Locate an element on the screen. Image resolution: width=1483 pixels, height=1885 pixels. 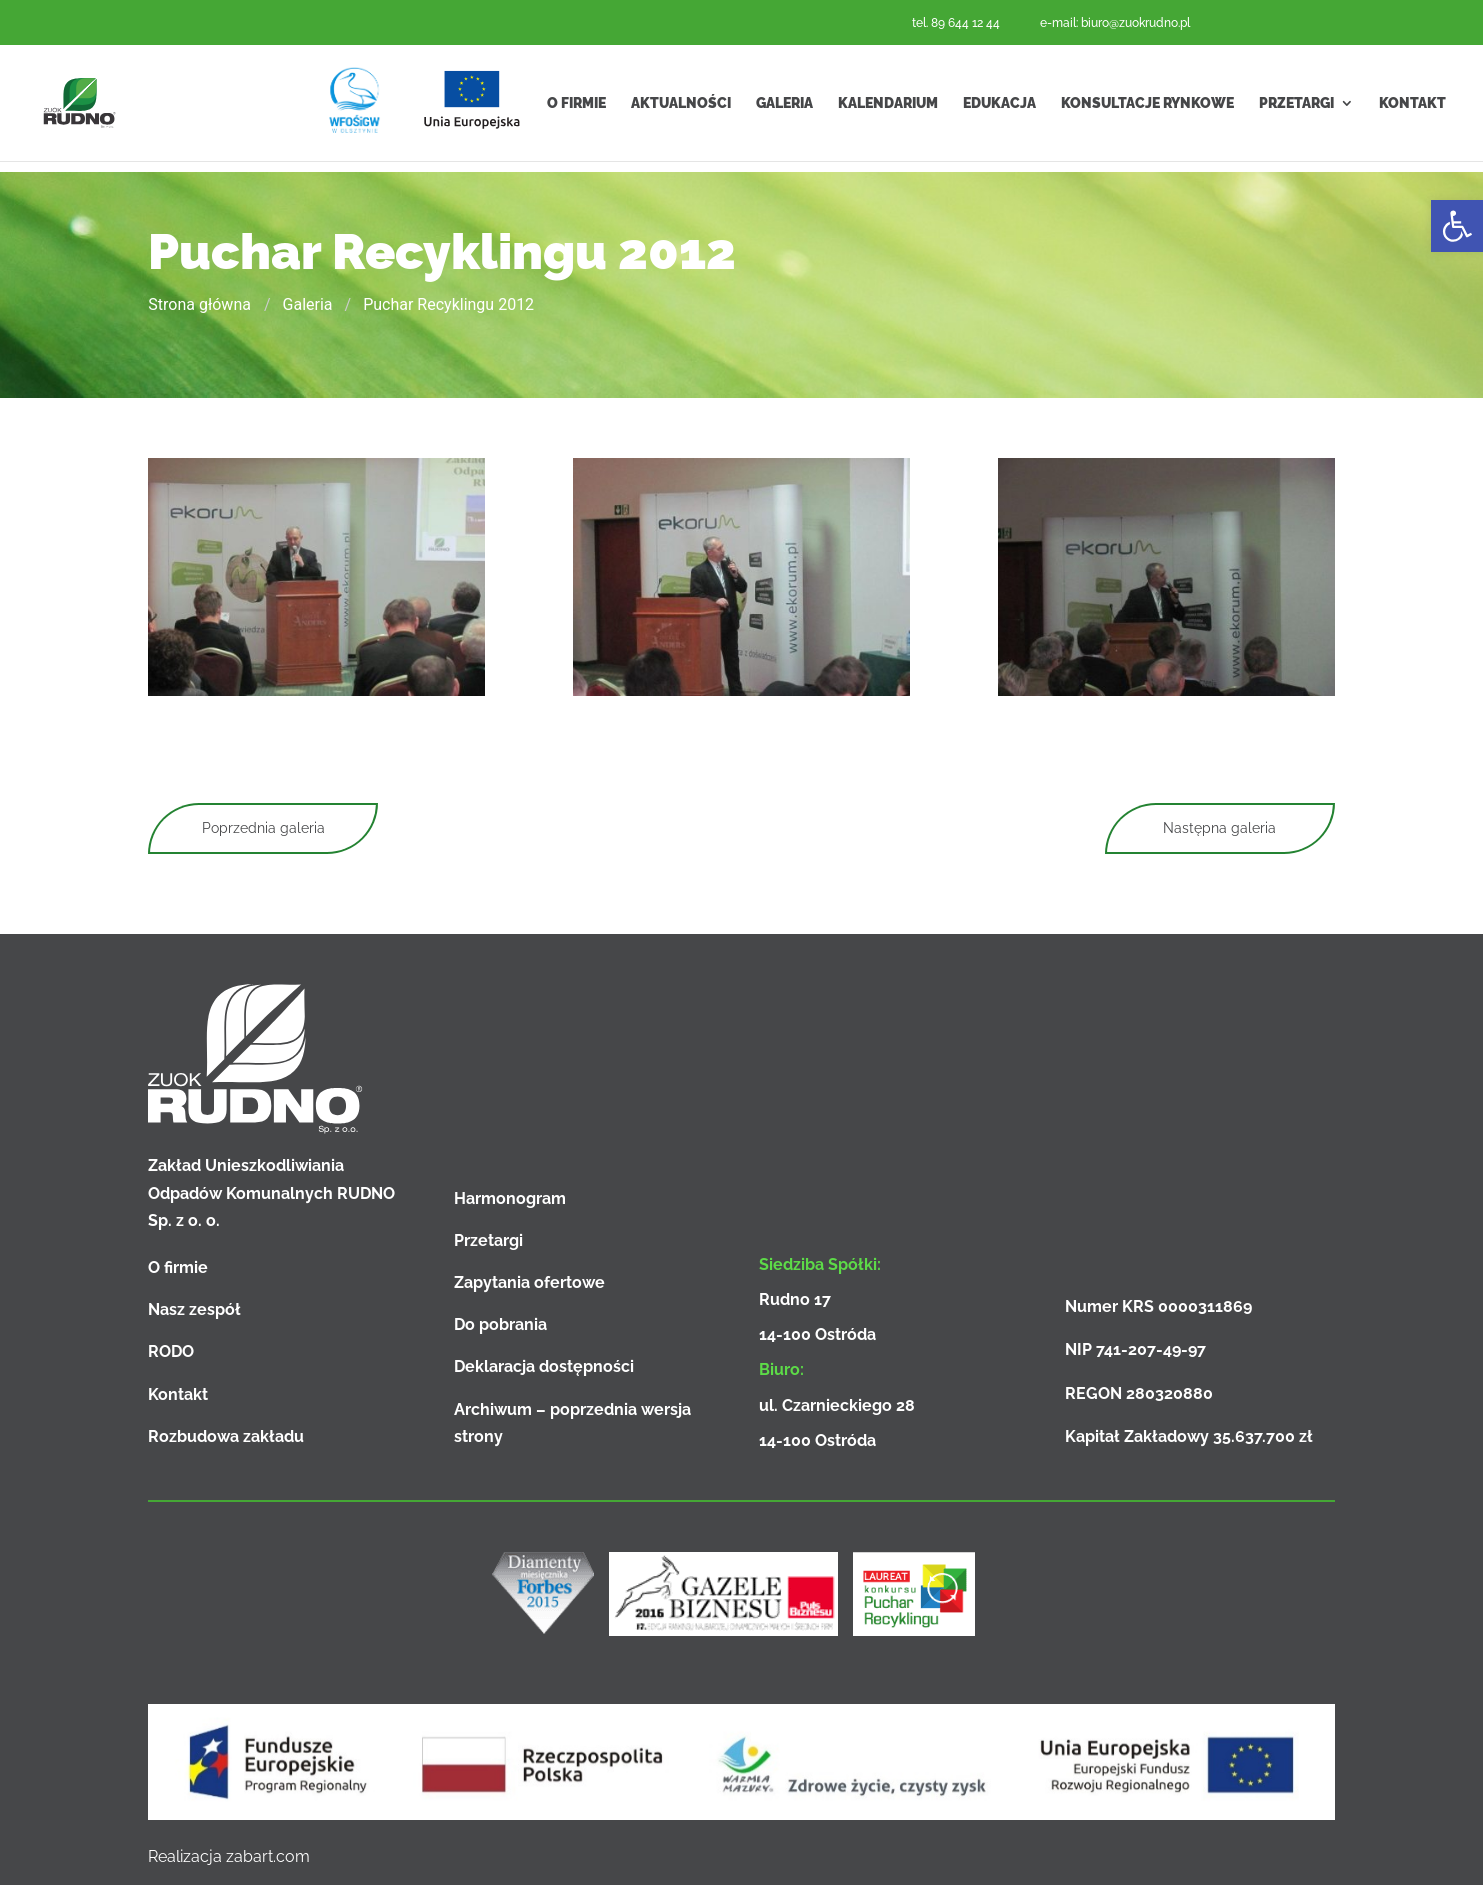
Do pobrania is located at coordinates (500, 1324).